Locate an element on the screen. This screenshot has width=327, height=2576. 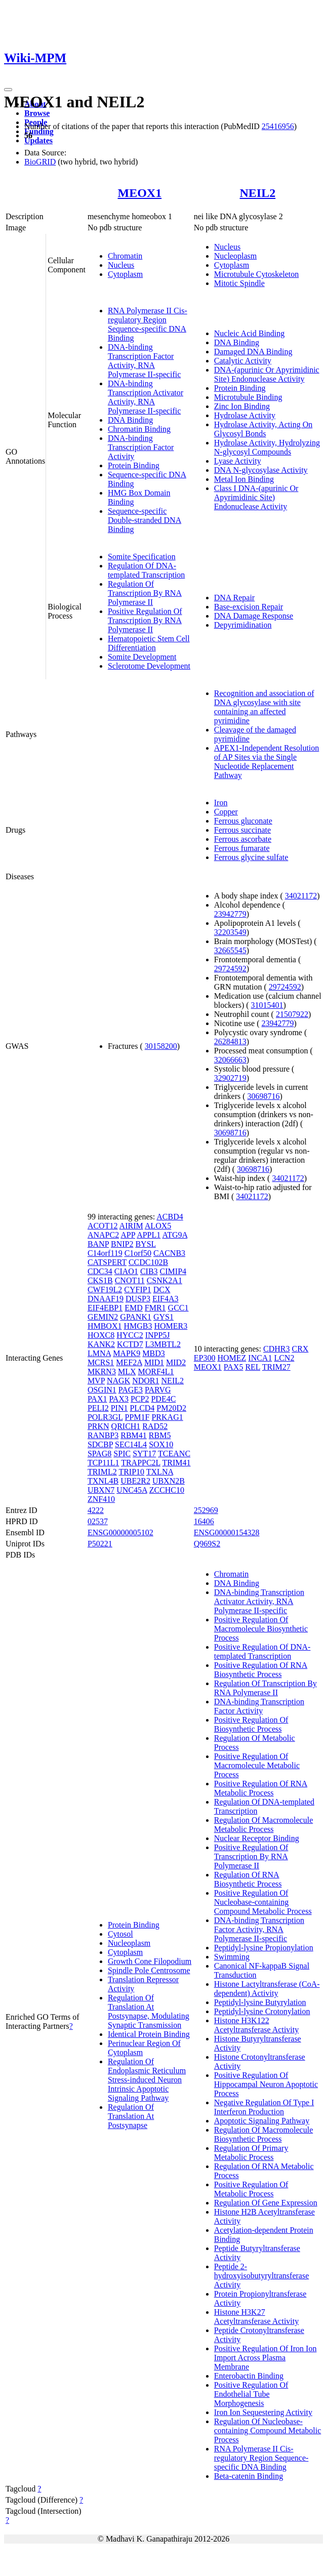
RBM41 is located at coordinates (133, 1435).